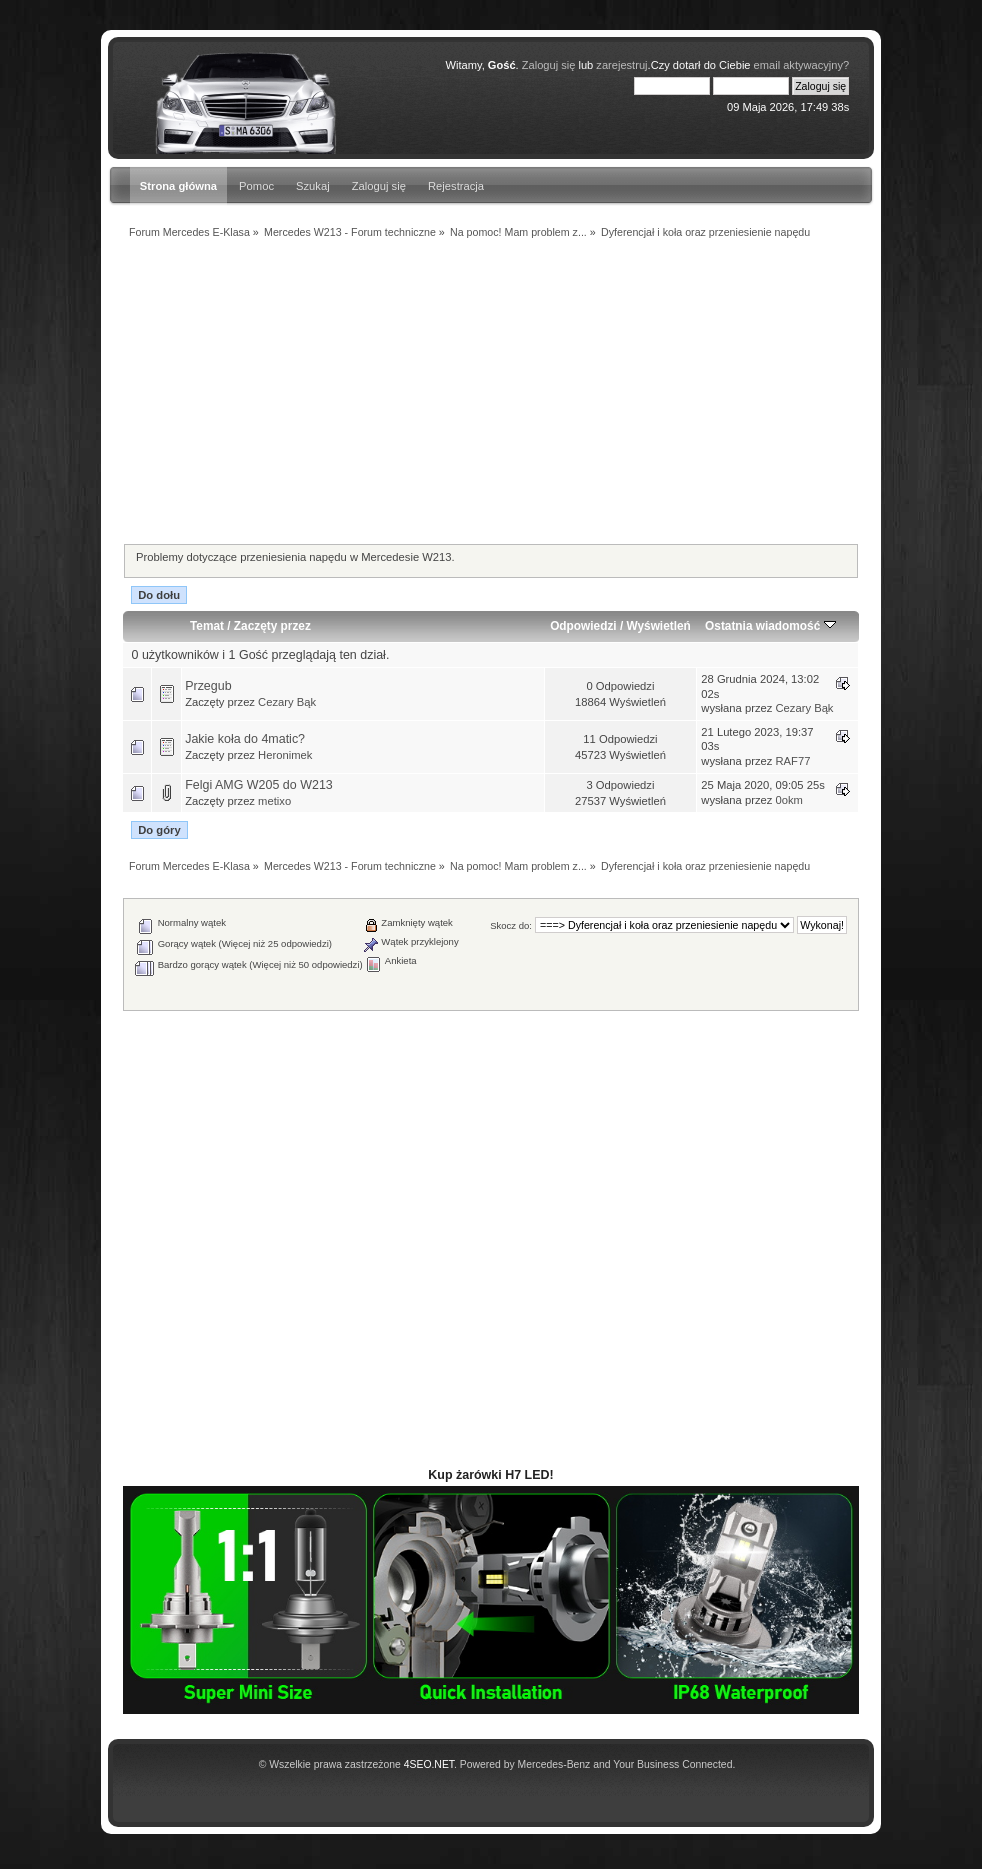 This screenshot has height=1869, width=982. What do you see at coordinates (313, 186) in the screenshot?
I see `Szukaj` at bounding box center [313, 186].